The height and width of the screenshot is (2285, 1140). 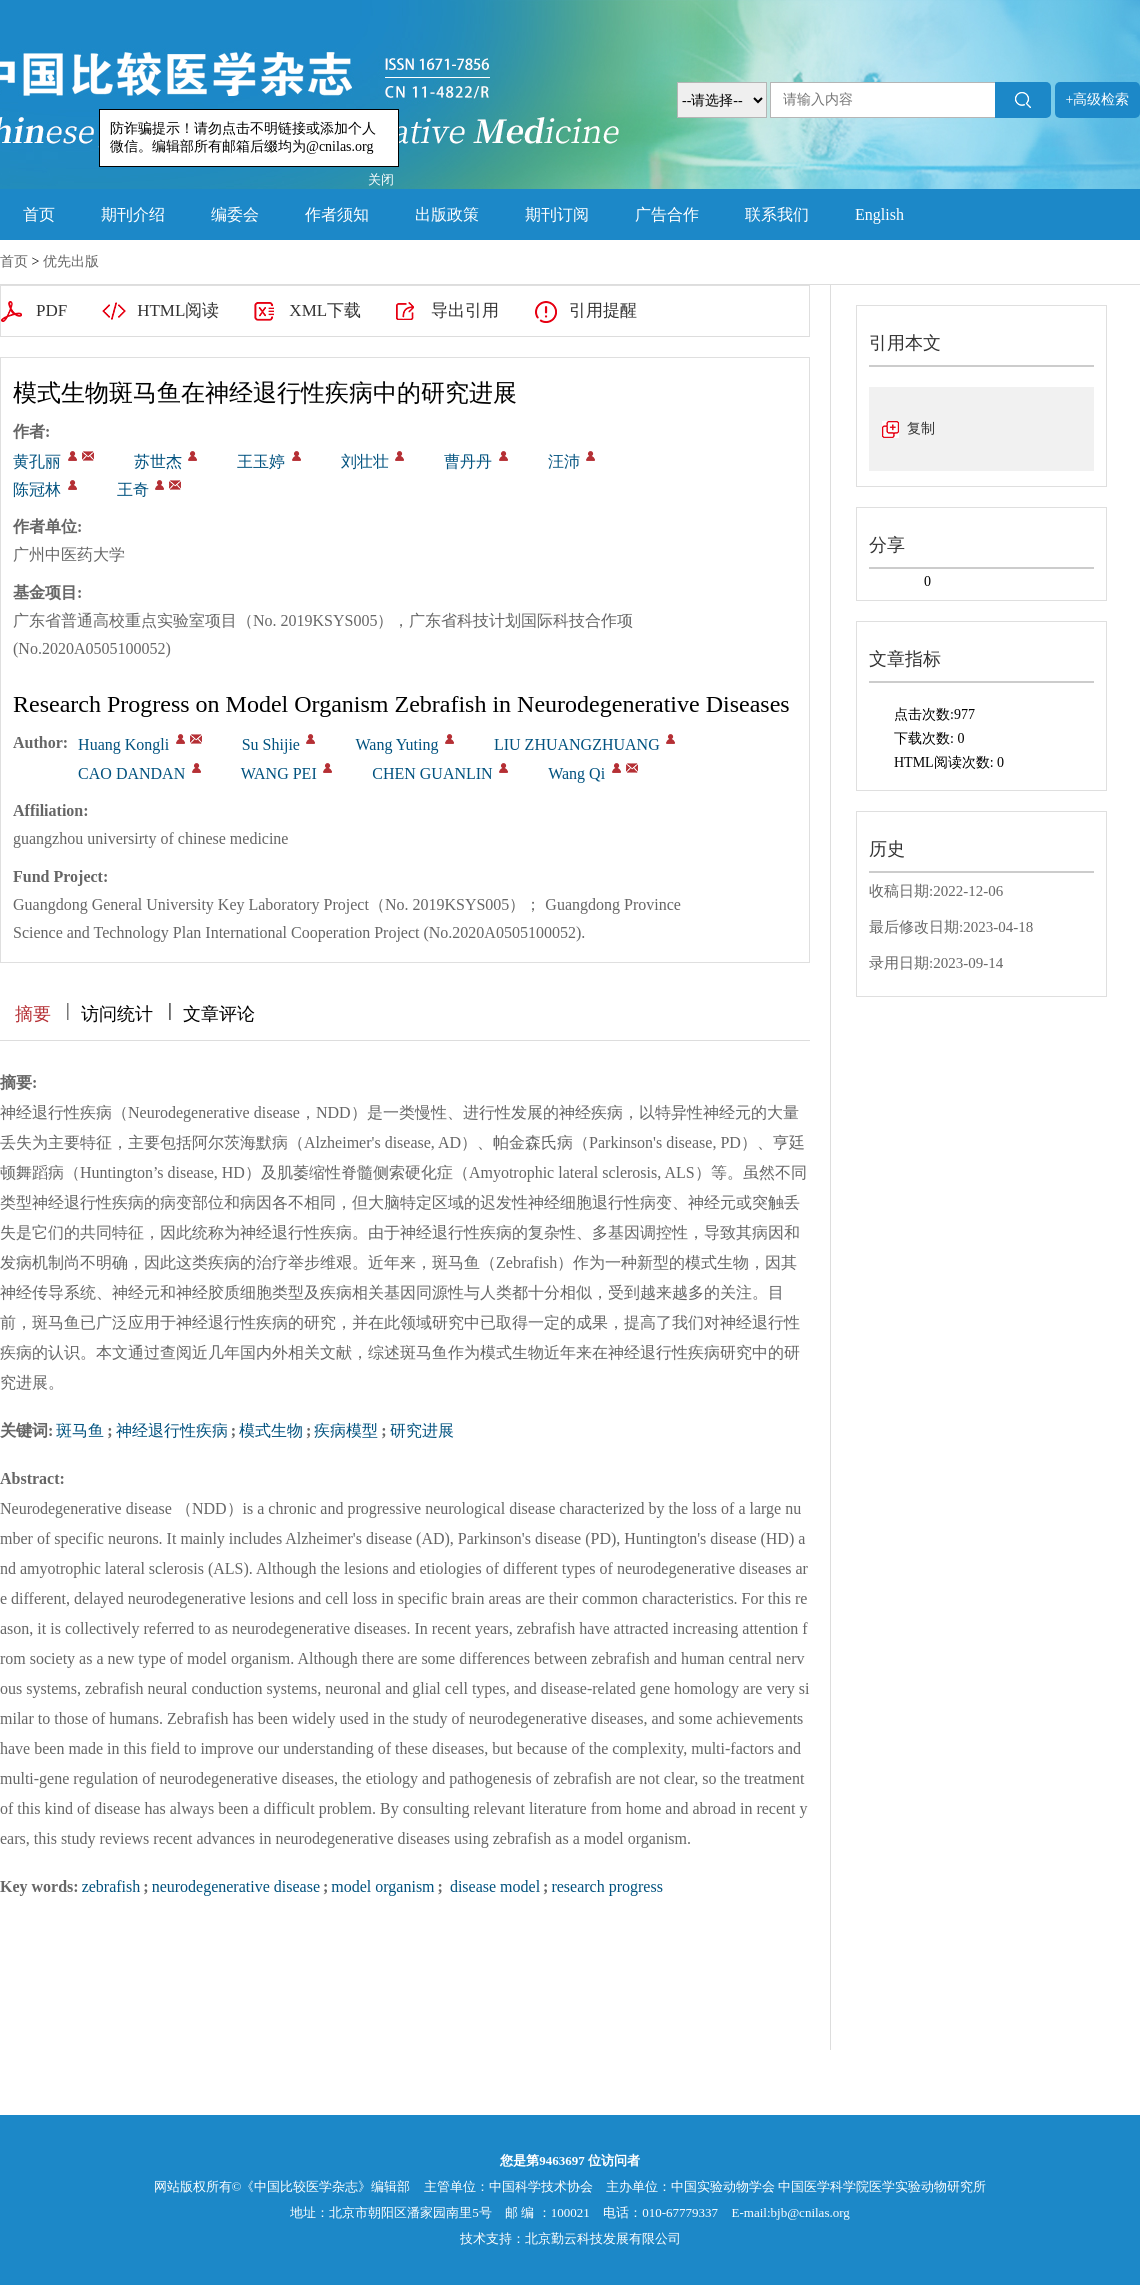 What do you see at coordinates (271, 744) in the screenshot?
I see `Su Shijie` at bounding box center [271, 744].